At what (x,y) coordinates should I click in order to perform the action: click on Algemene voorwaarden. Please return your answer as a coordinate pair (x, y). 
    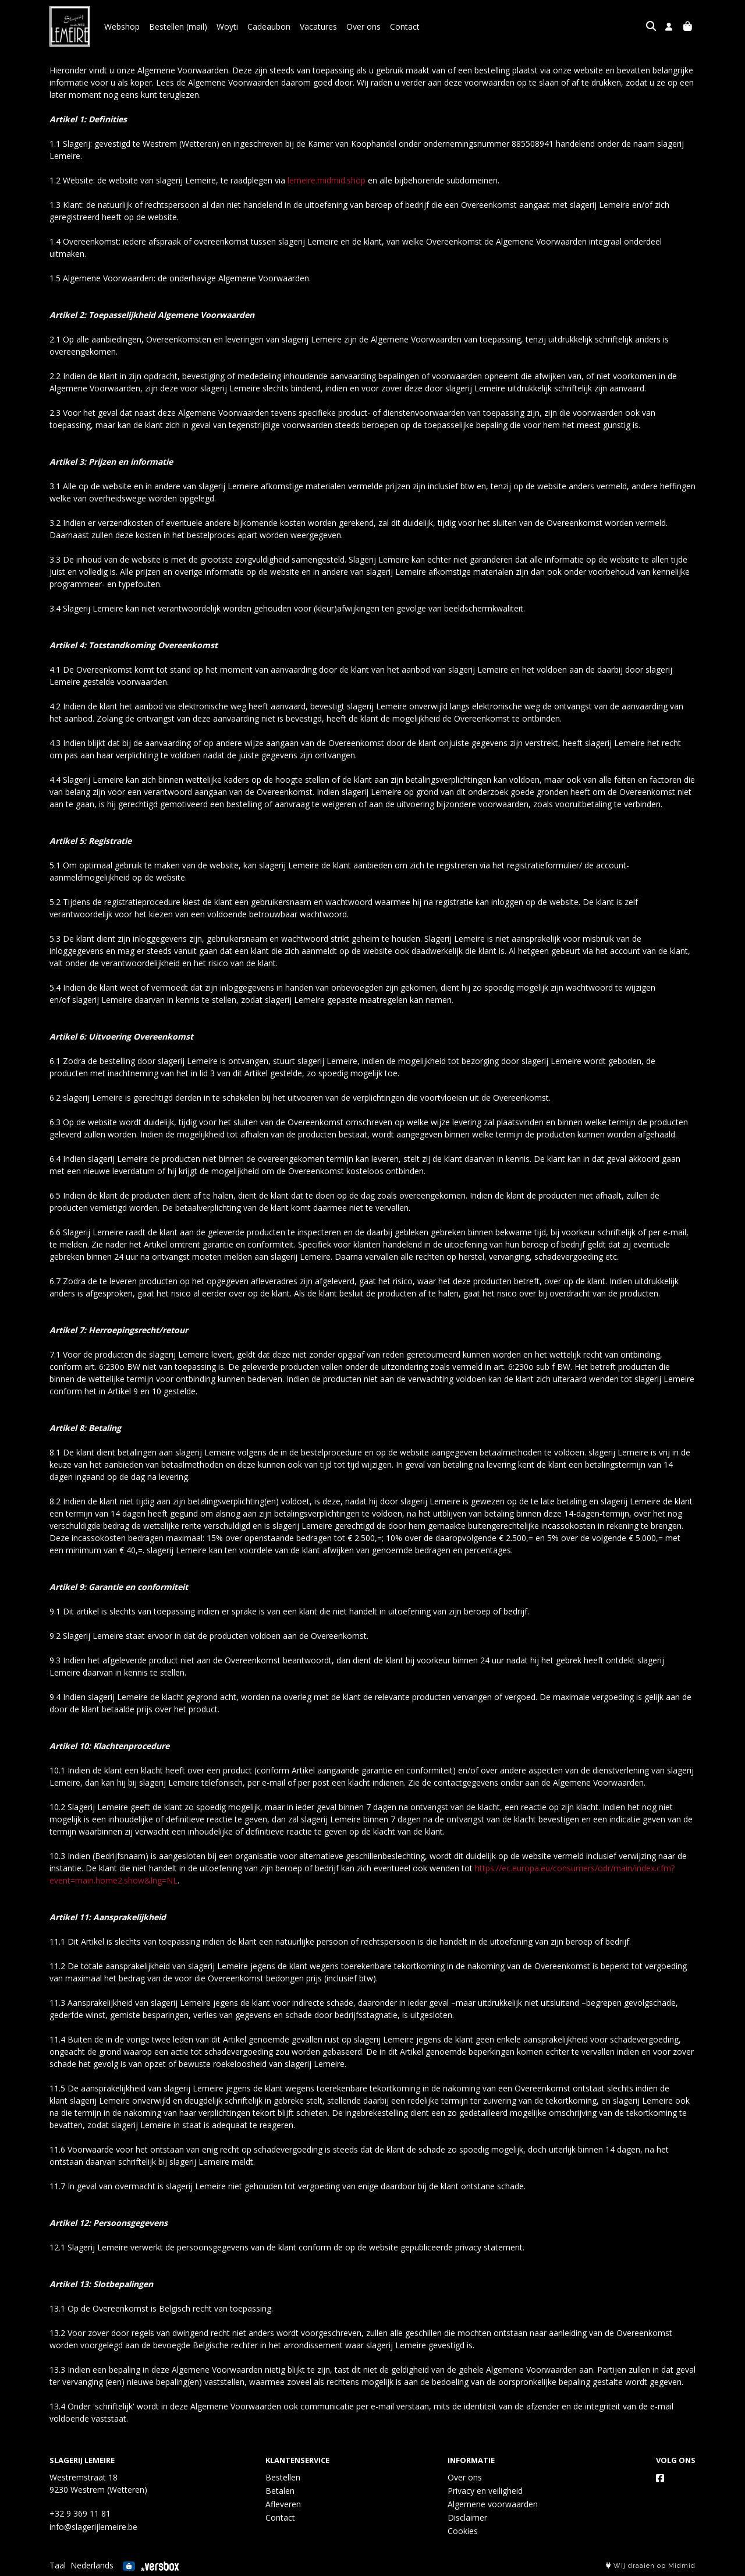
    Looking at the image, I should click on (493, 2504).